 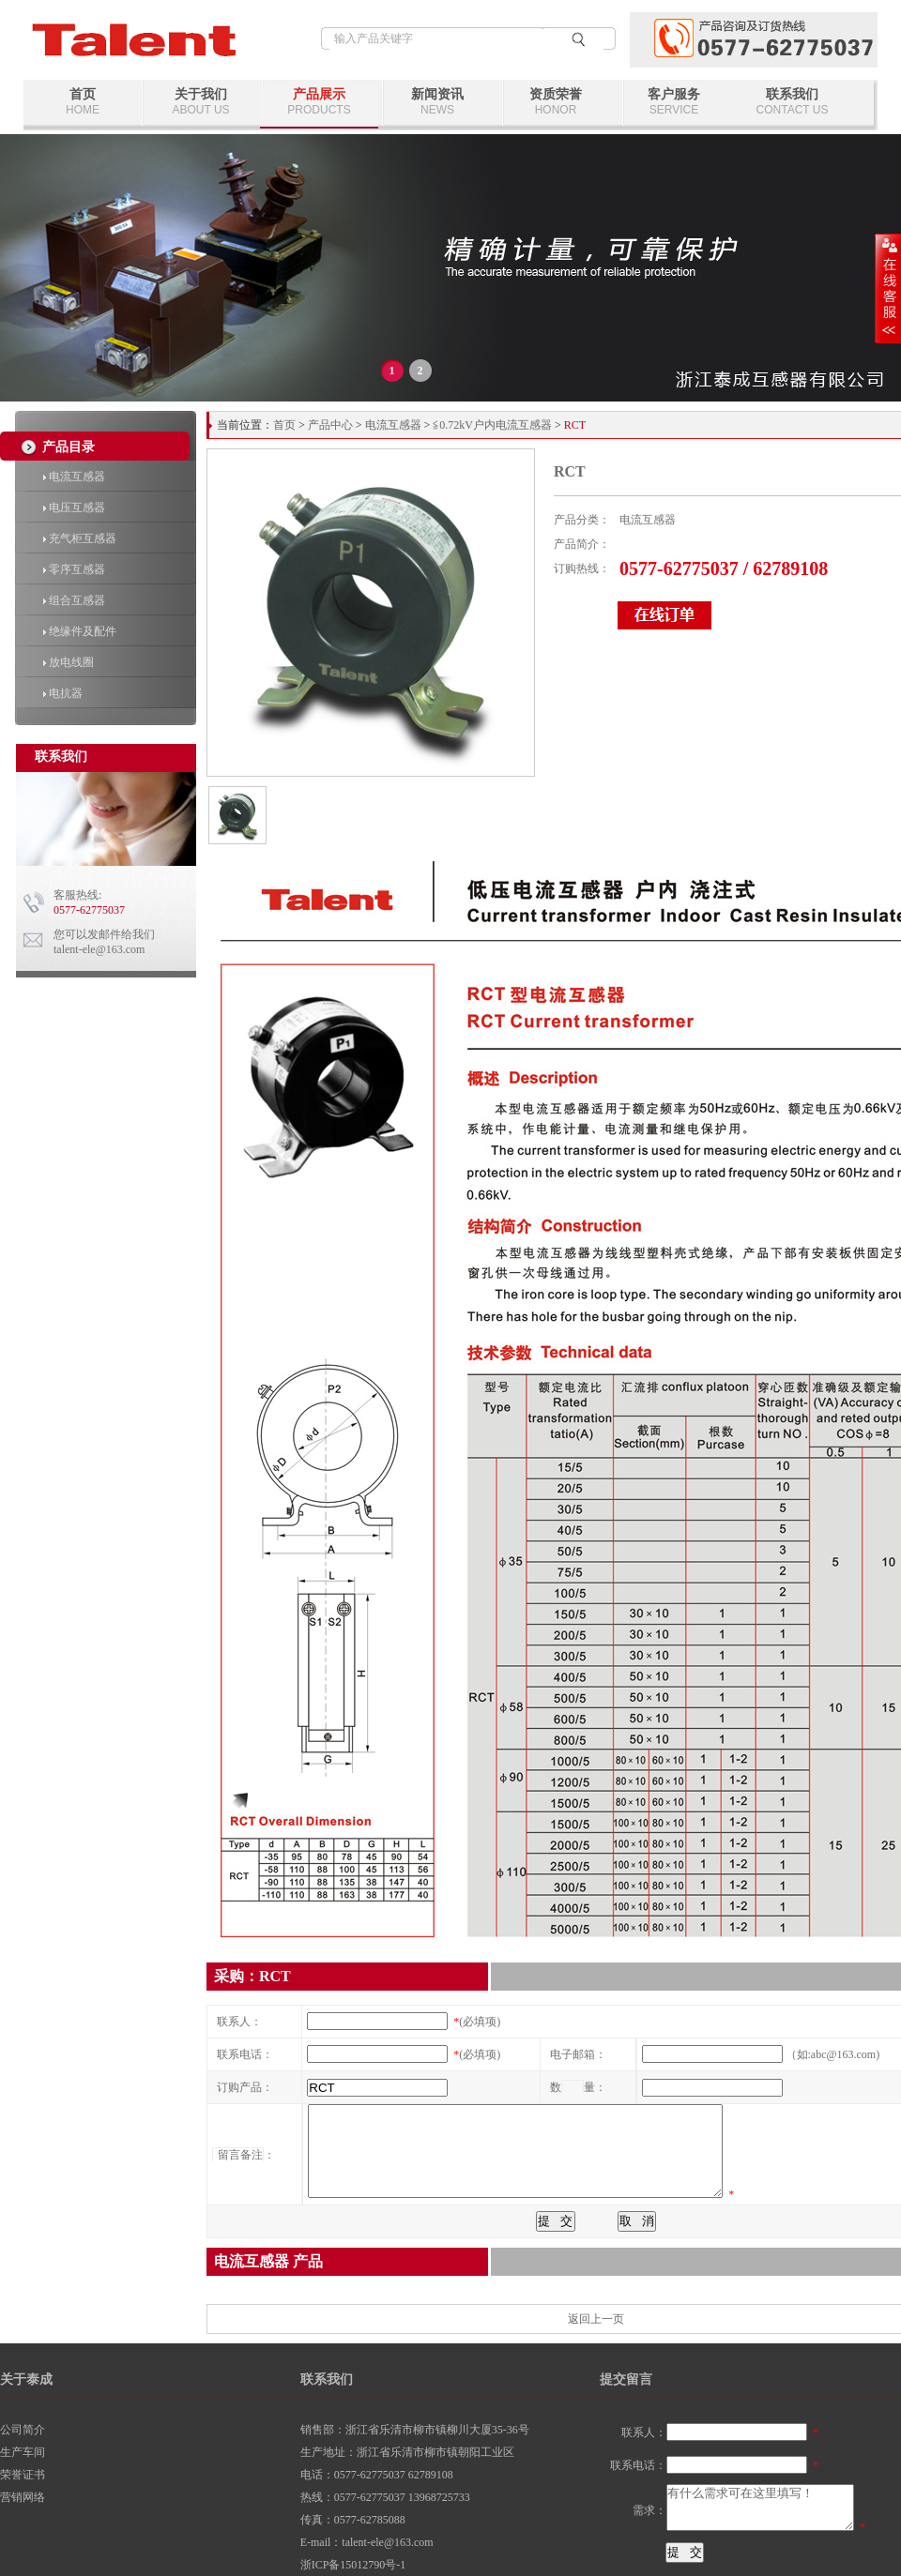 What do you see at coordinates (74, 476) in the screenshot?
I see `电流互感器` at bounding box center [74, 476].